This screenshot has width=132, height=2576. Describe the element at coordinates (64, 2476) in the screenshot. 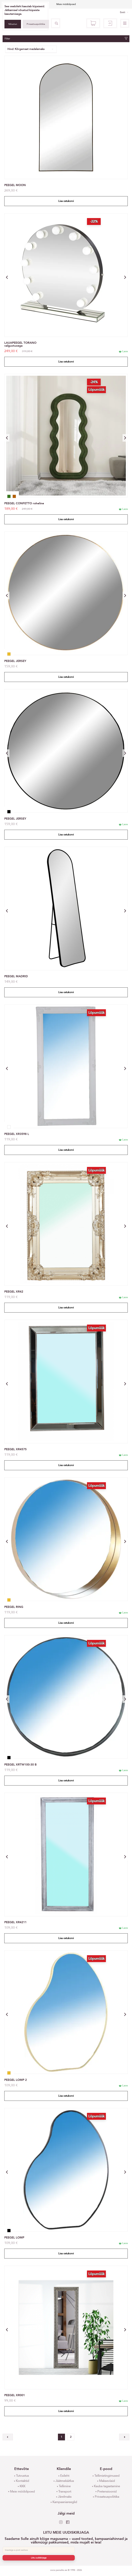

I see `Esileht` at that location.